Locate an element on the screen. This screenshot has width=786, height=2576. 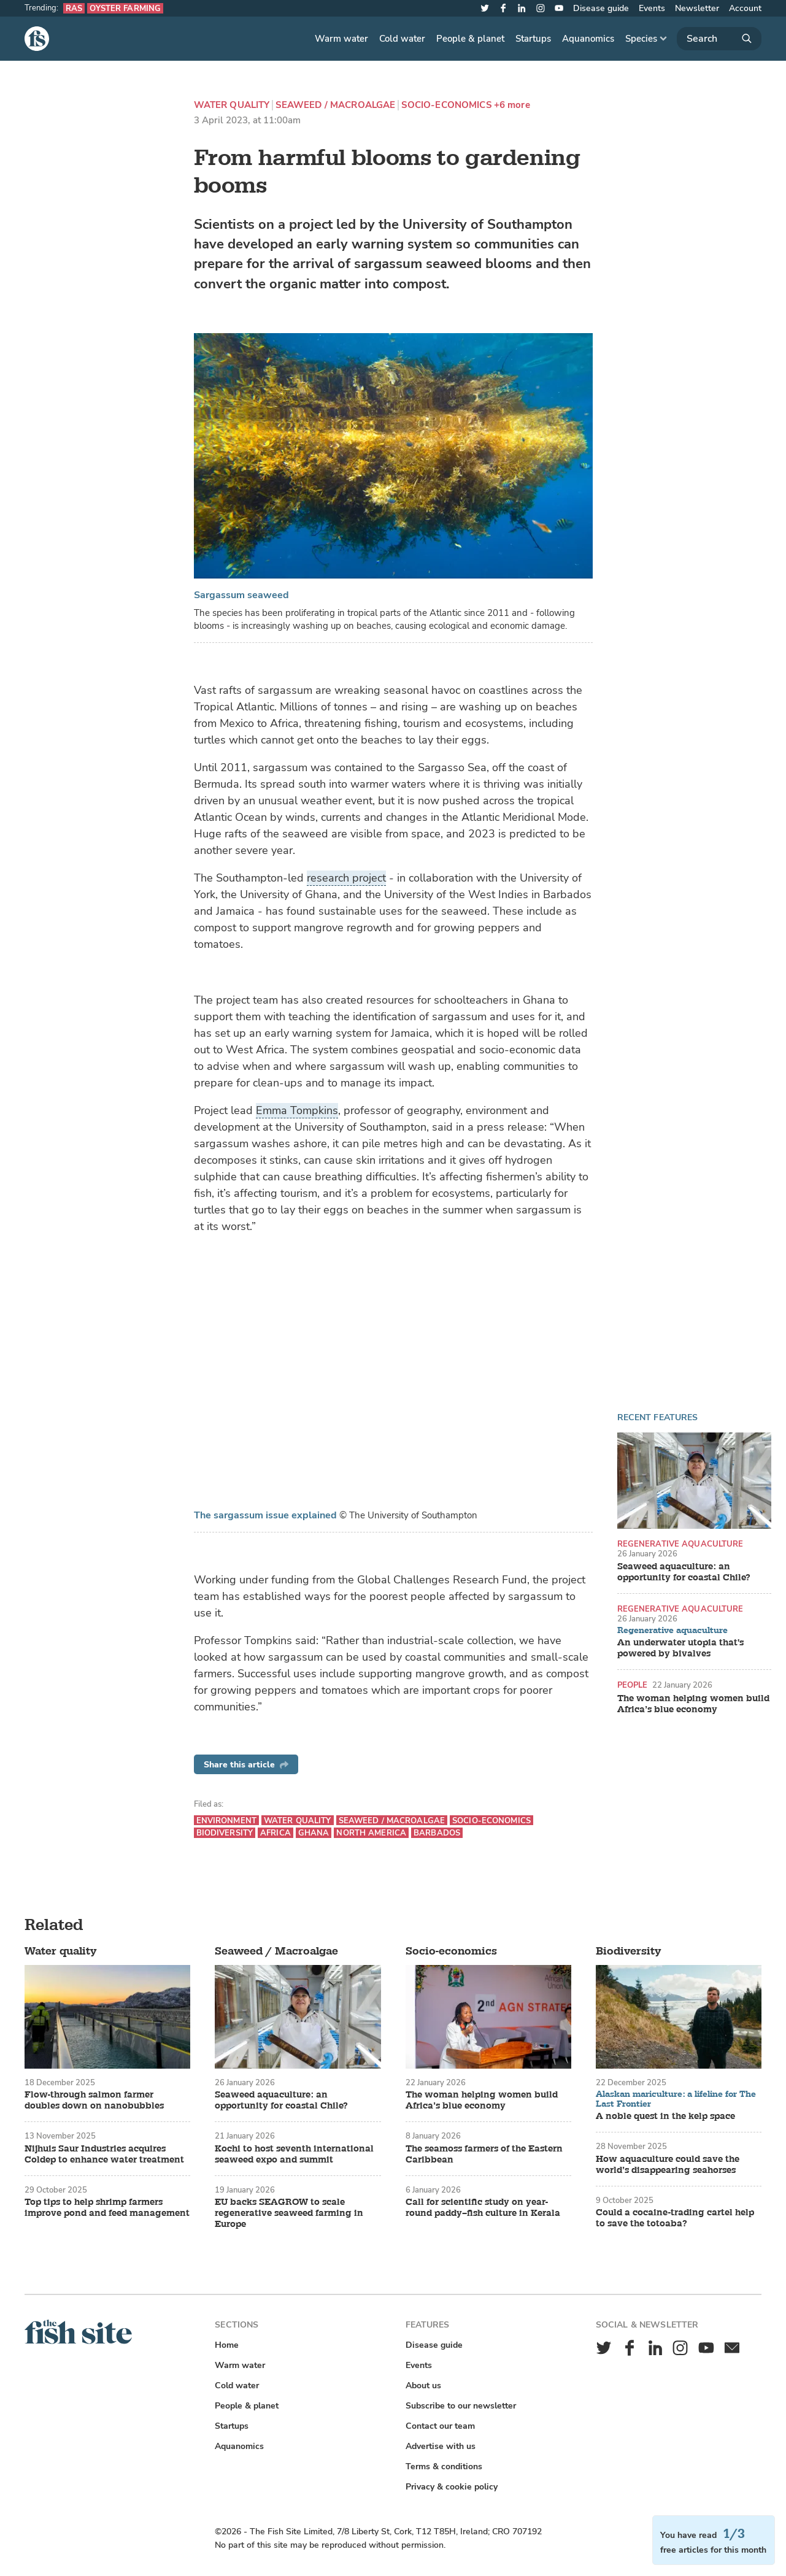
How aquaculture could save the world’s disappearing seahorses is located at coordinates (667, 2165).